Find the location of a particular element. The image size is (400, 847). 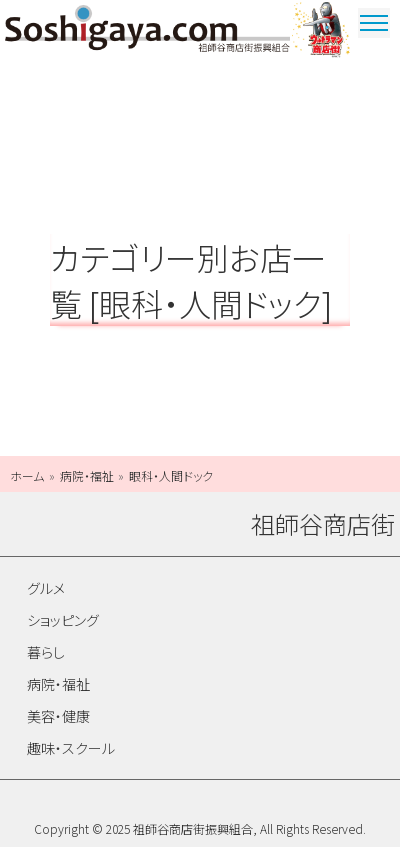

ショッピング is located at coordinates (63, 620).